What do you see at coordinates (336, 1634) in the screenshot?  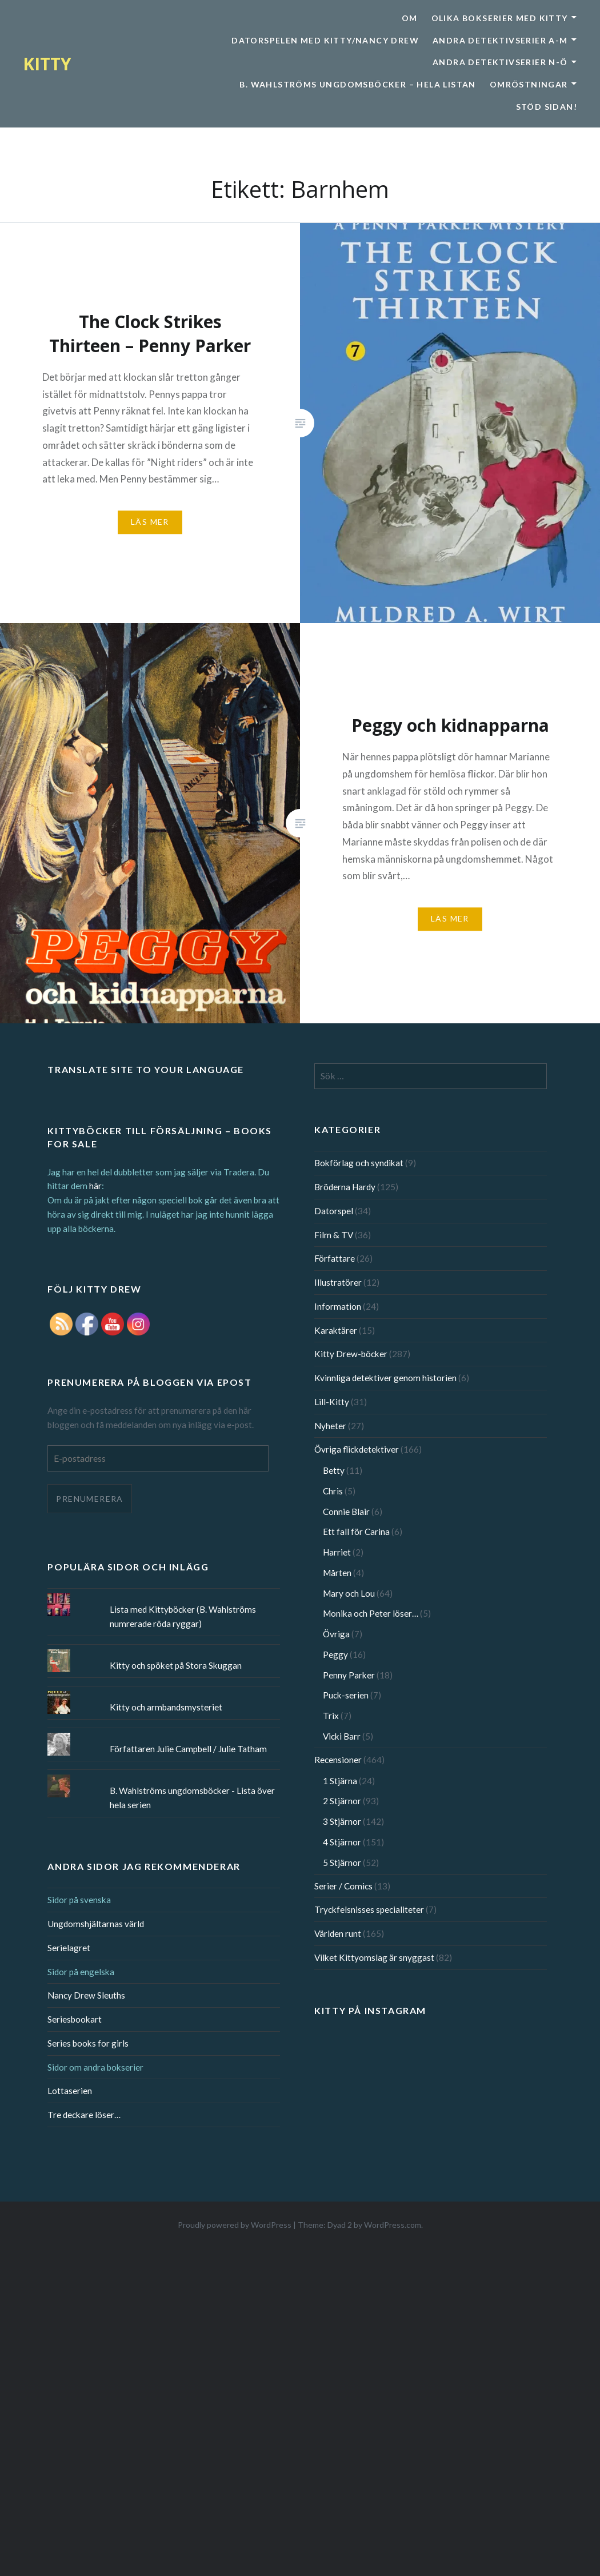 I see `Övriga` at bounding box center [336, 1634].